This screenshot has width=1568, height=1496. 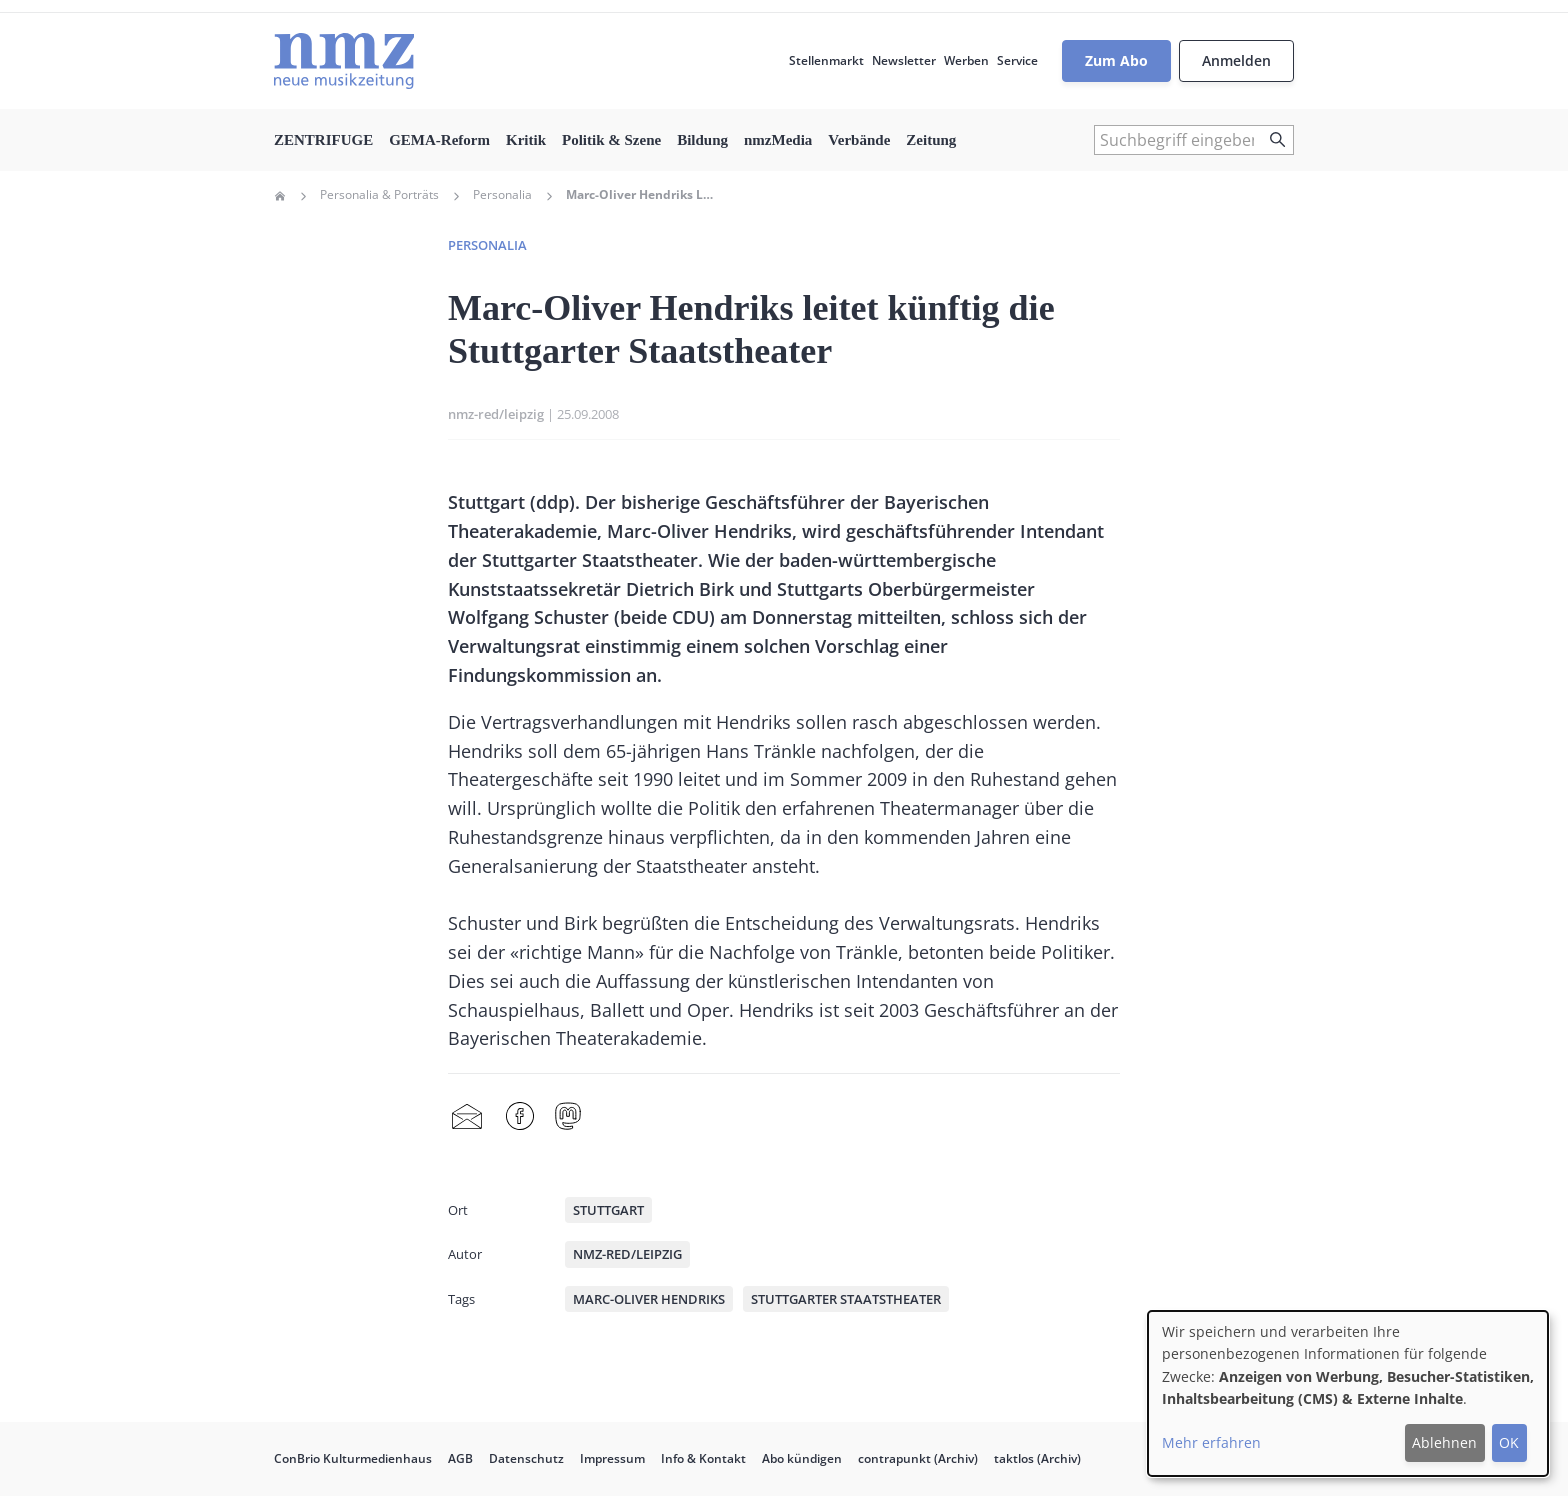 I want to click on GEMA-Reform, so click(x=439, y=140).